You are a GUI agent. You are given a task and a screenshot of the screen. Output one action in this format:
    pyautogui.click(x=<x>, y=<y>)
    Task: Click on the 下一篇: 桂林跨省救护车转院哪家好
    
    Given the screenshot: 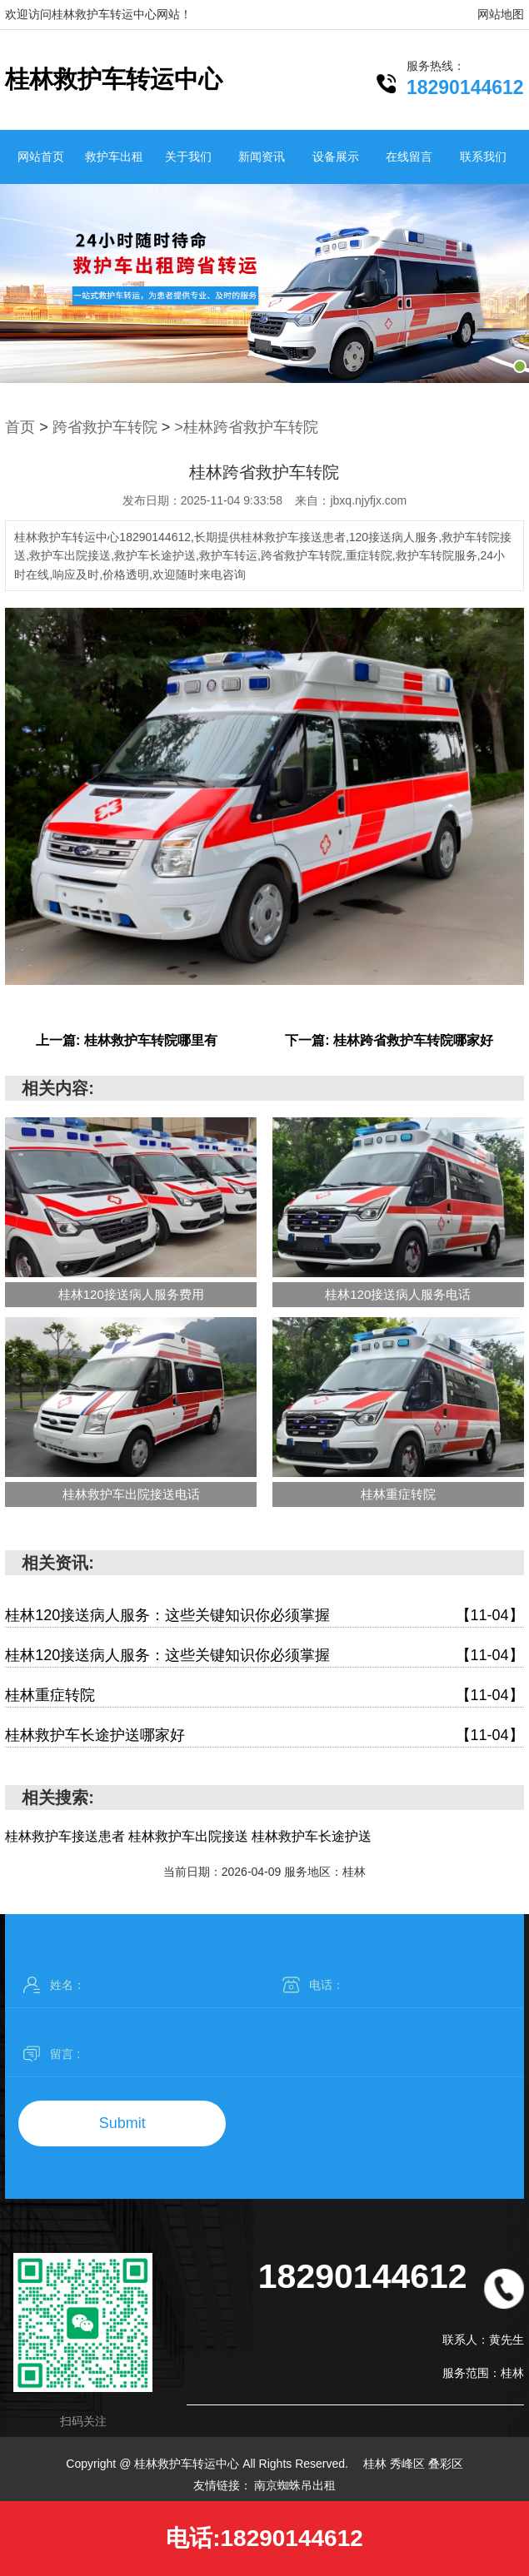 What is the action you would take?
    pyautogui.click(x=389, y=1040)
    